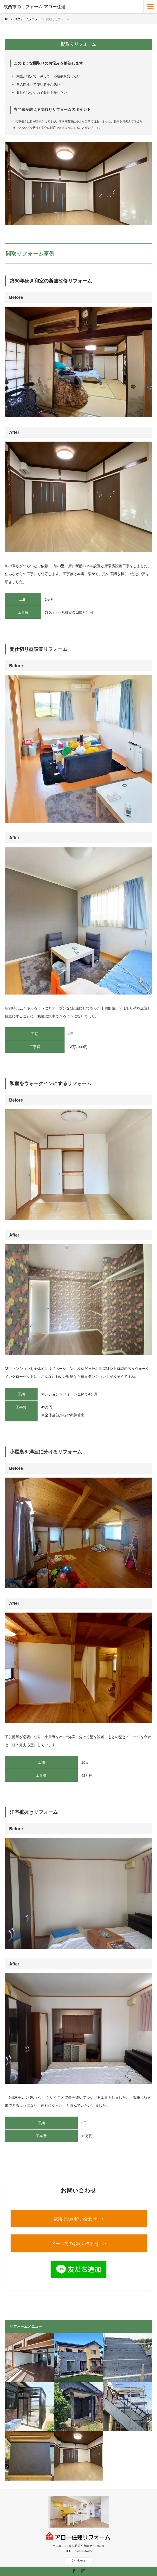 The height and width of the screenshot is (2576, 157). What do you see at coordinates (78, 2243) in the screenshot?
I see `メールでのお問い合わせ >` at bounding box center [78, 2243].